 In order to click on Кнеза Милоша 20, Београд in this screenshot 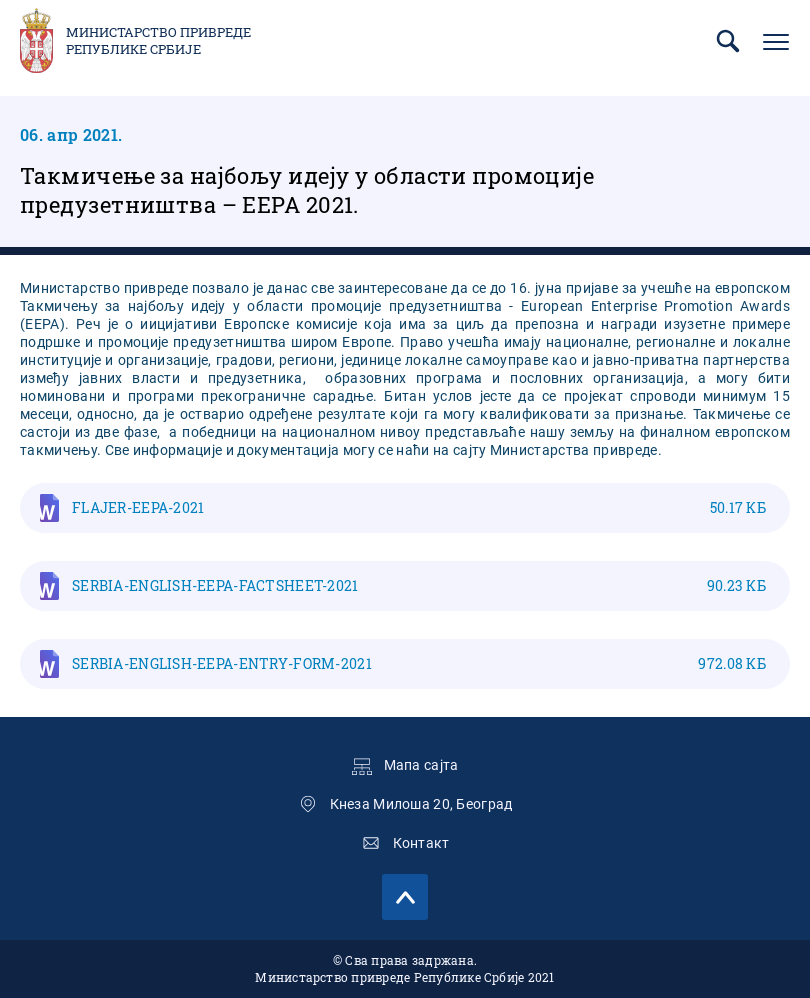, I will do `click(421, 804)`.